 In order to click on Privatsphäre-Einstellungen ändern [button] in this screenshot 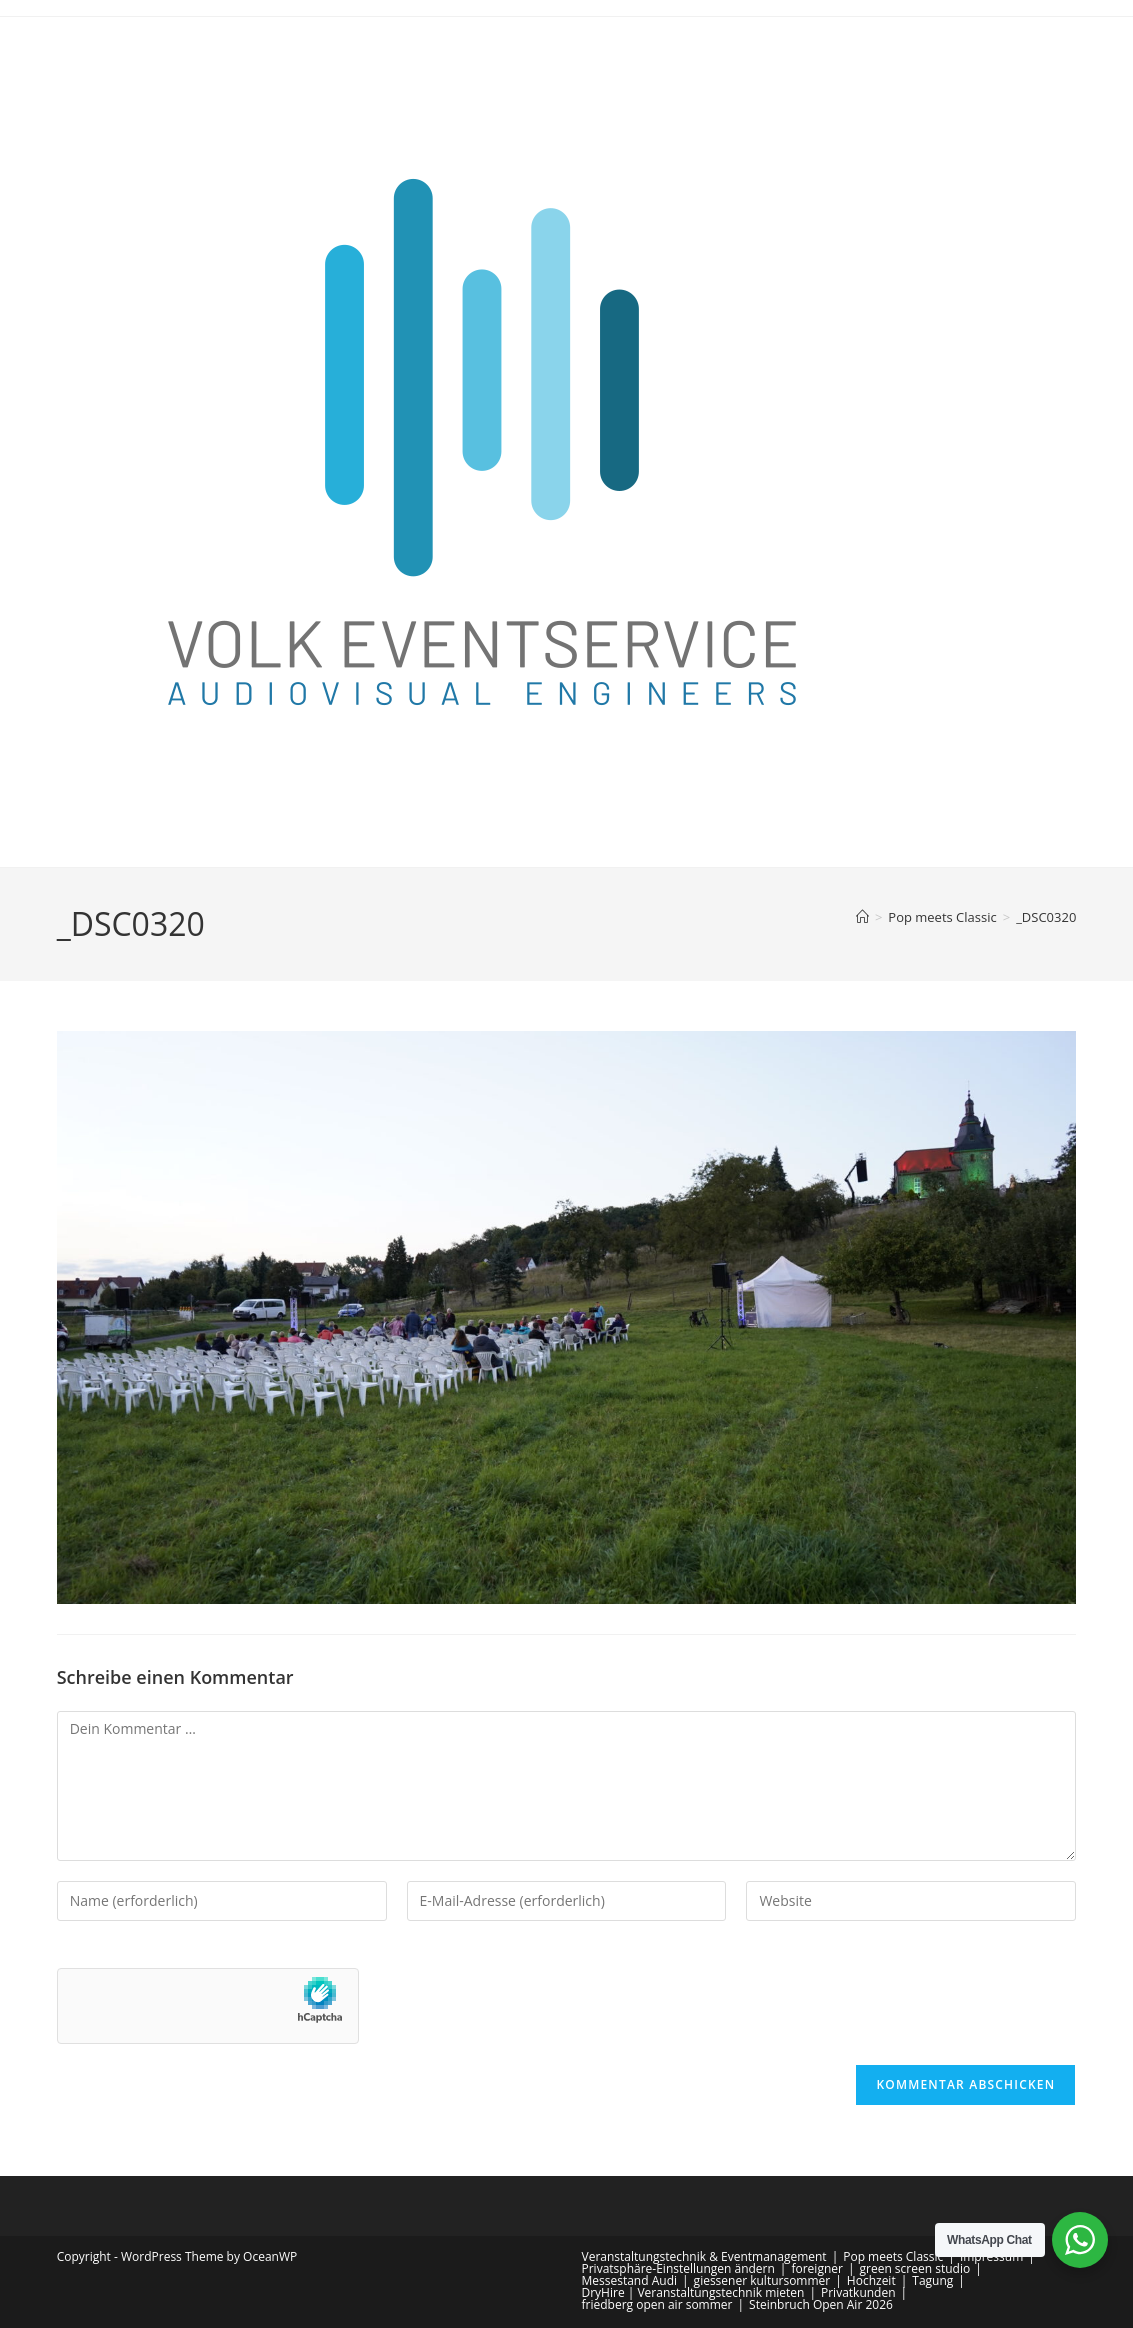, I will do `click(678, 2268)`.